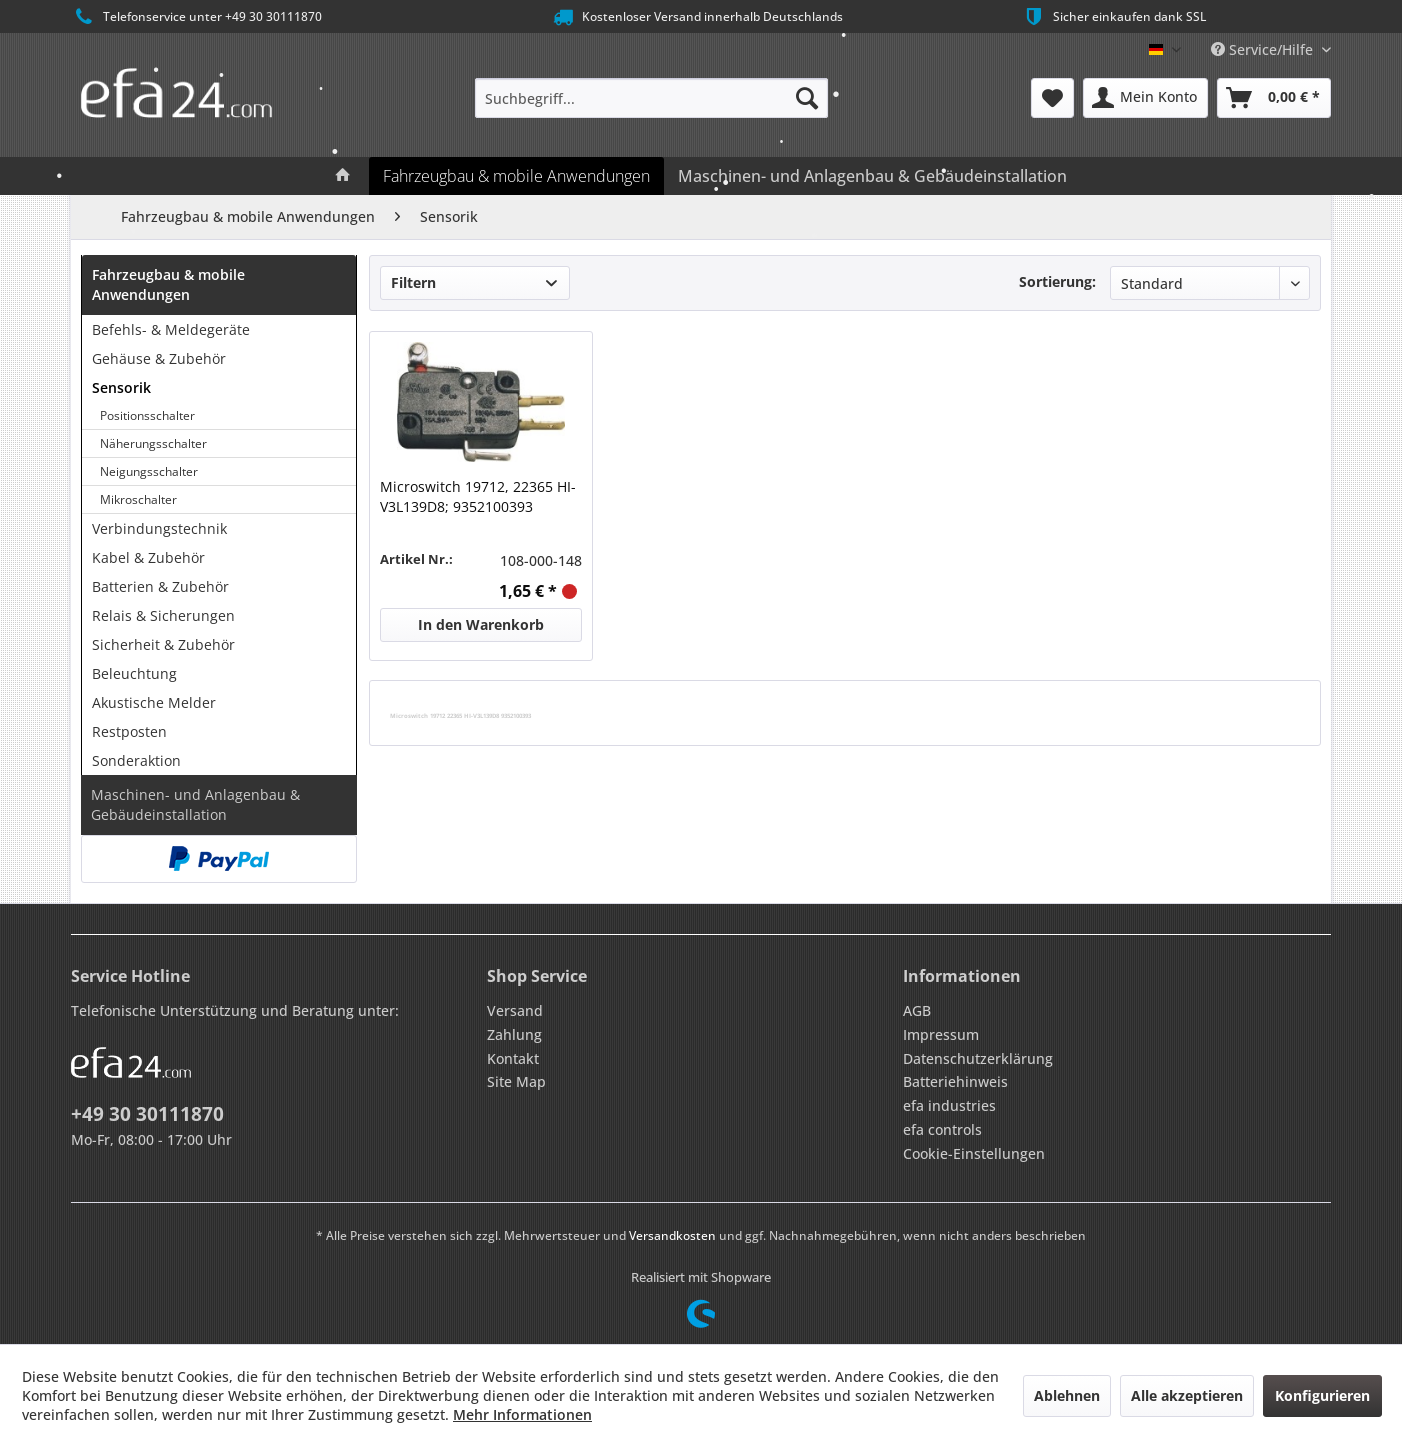  Describe the element at coordinates (942, 1129) in the screenshot. I see `efa controls` at that location.